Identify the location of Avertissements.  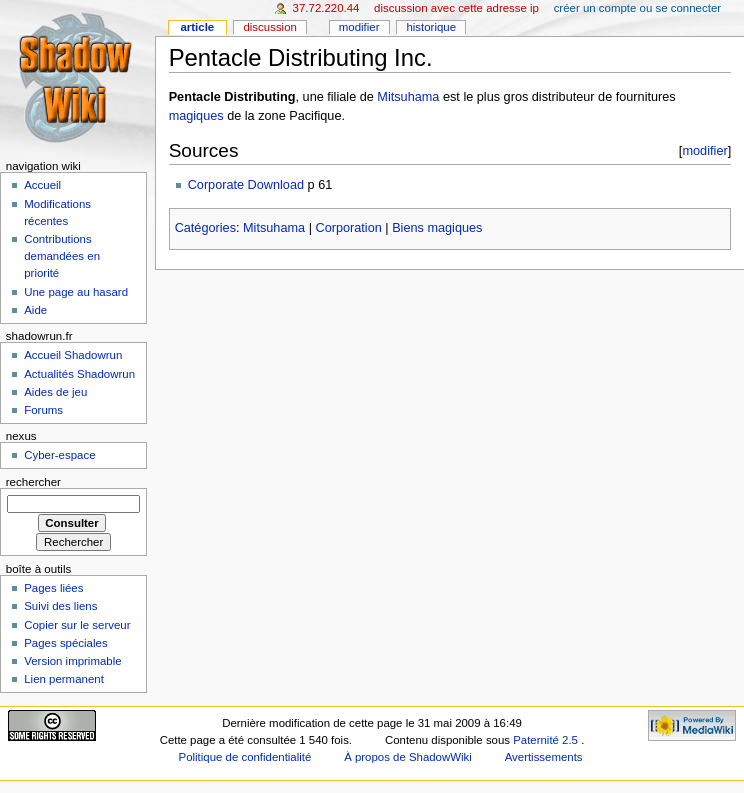
(544, 757).